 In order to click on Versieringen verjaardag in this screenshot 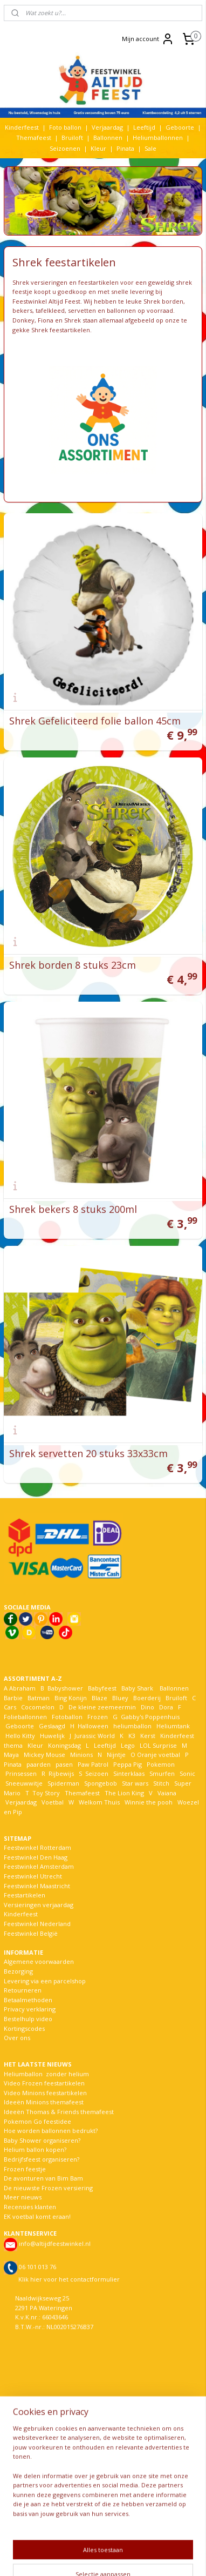, I will do `click(38, 1905)`.